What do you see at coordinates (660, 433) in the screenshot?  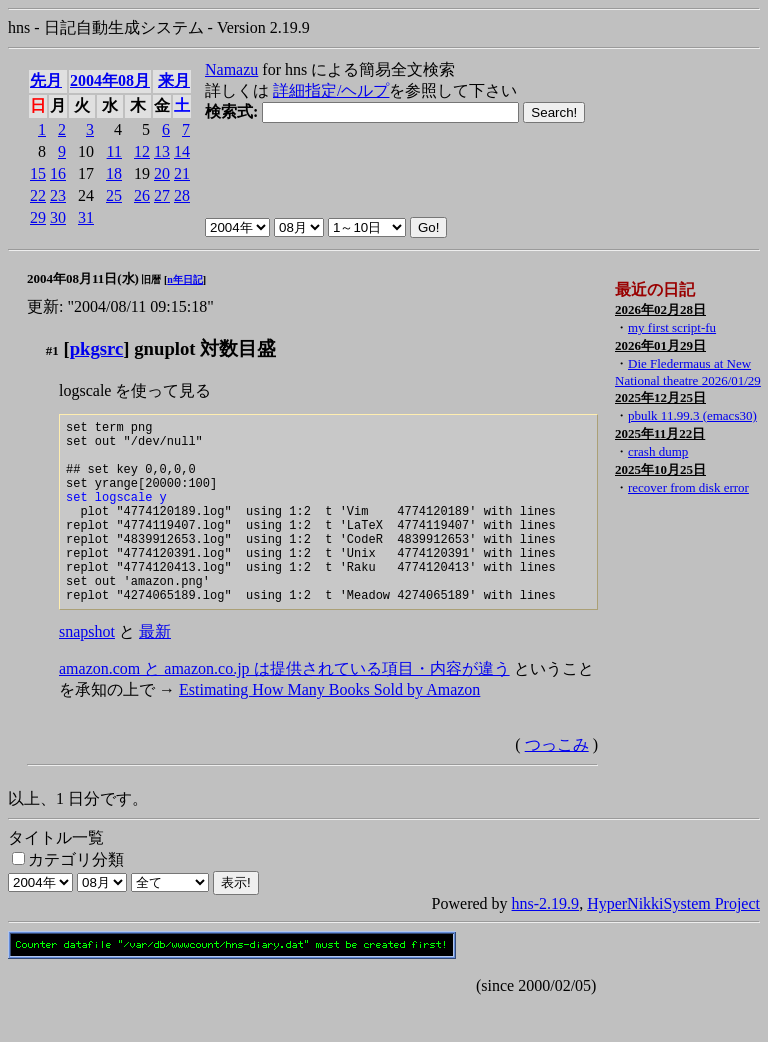 I see `2025年11月22日` at bounding box center [660, 433].